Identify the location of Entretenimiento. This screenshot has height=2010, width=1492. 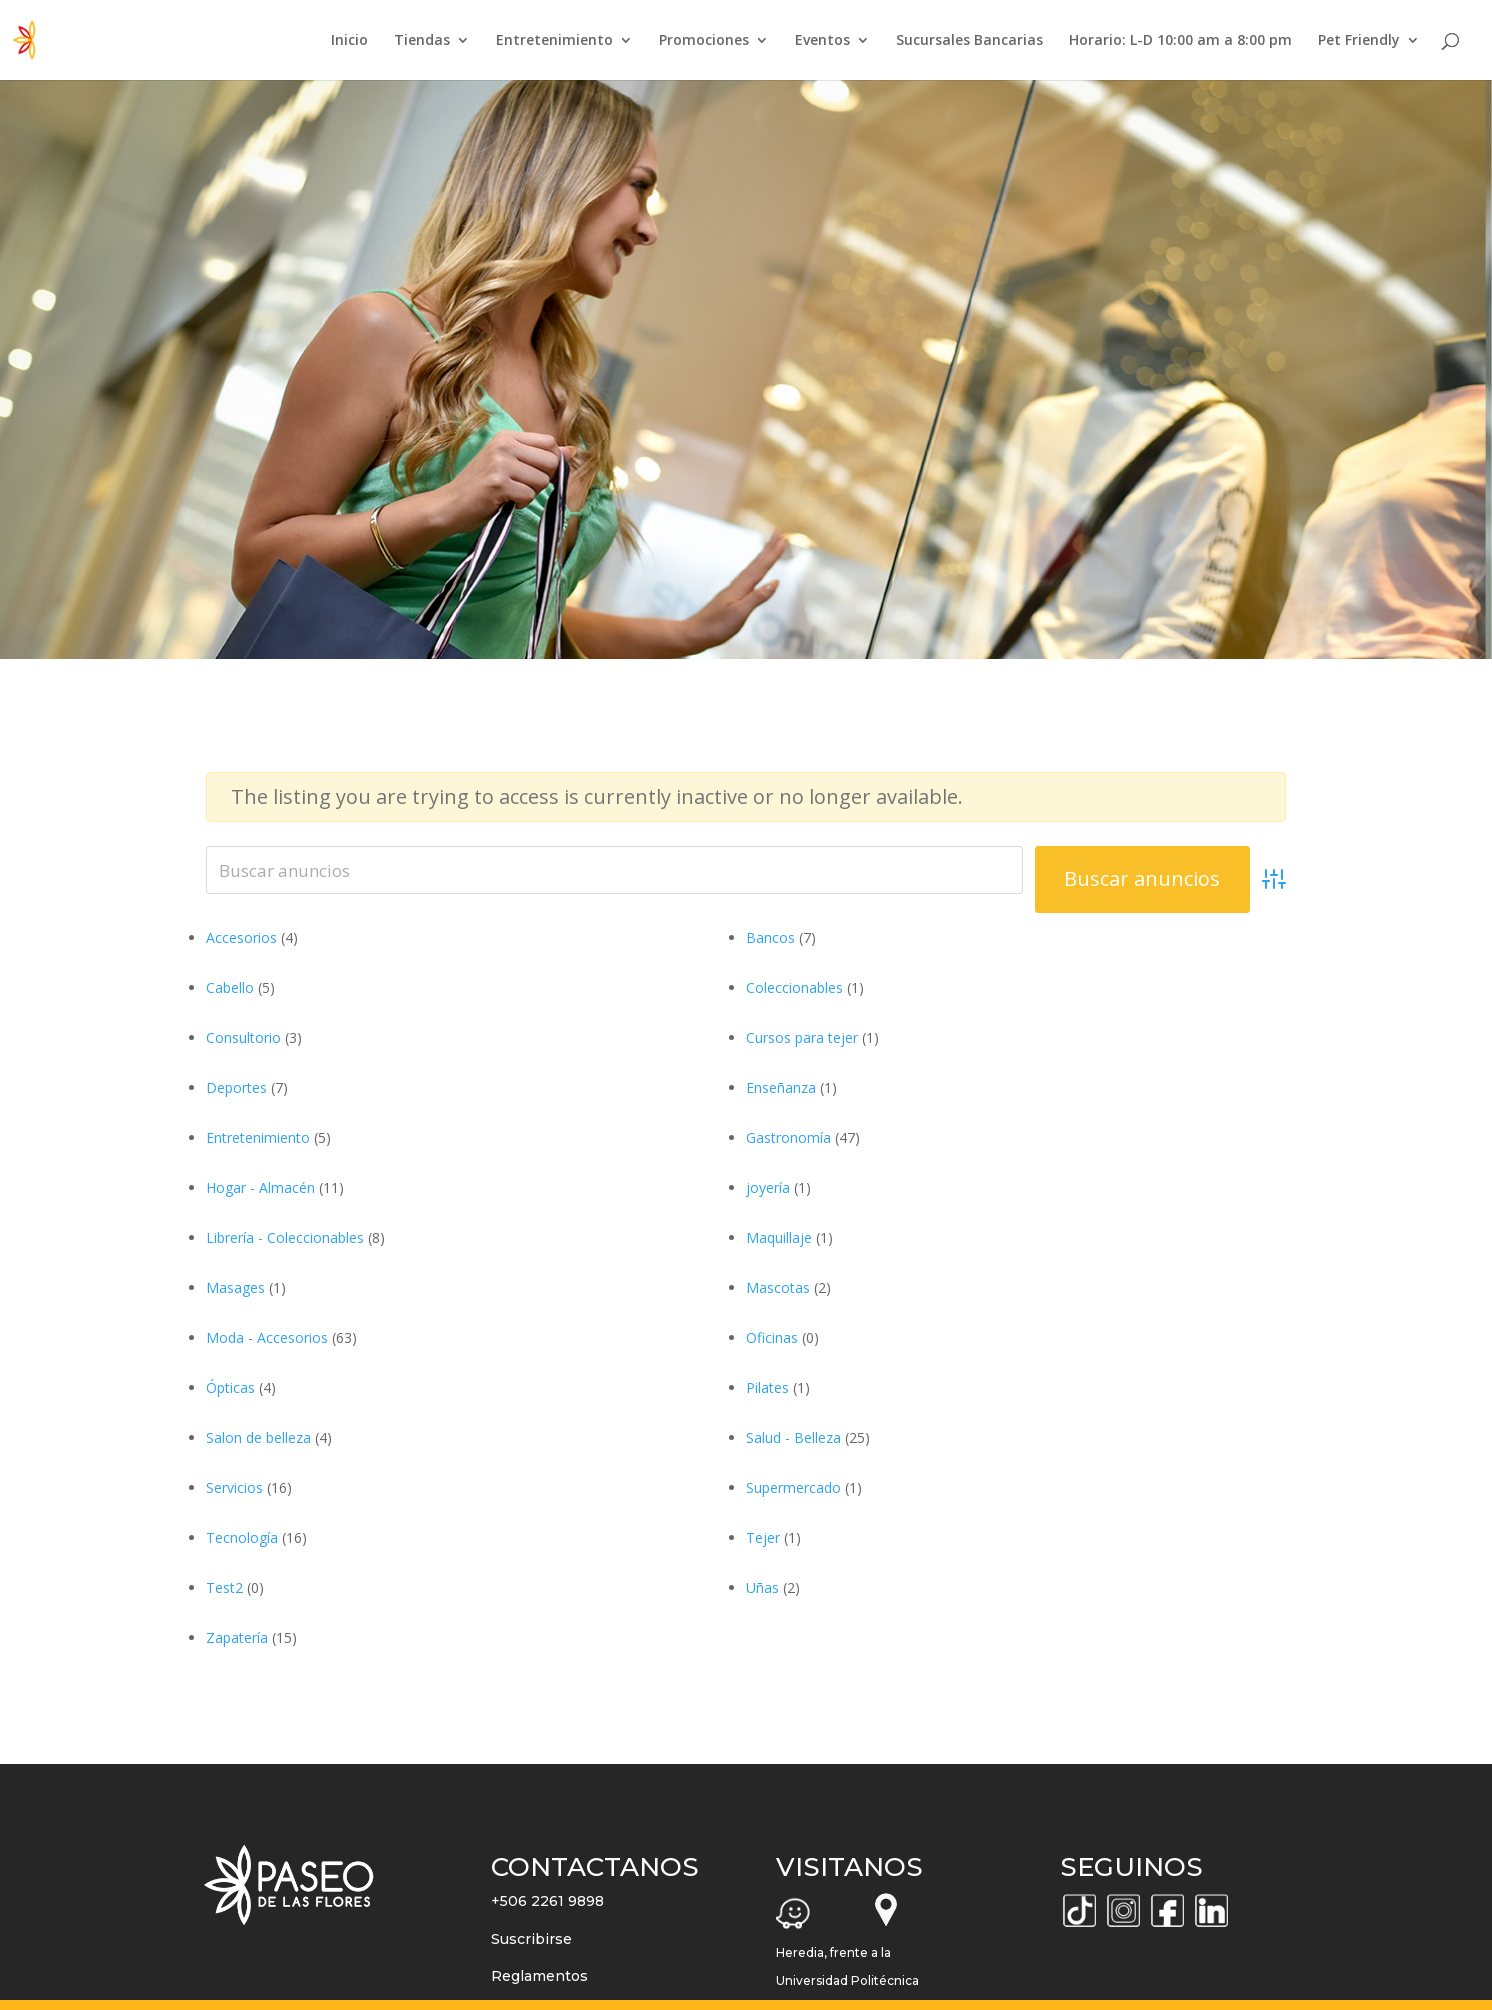
(554, 41).